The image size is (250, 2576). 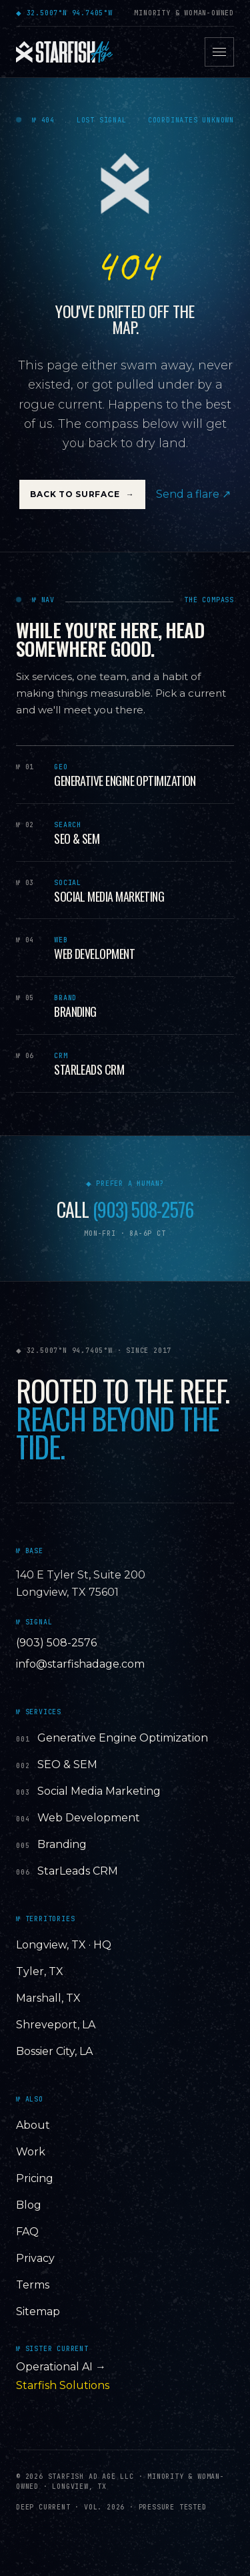 I want to click on Longview, TX · HQ, so click(x=63, y=1944).